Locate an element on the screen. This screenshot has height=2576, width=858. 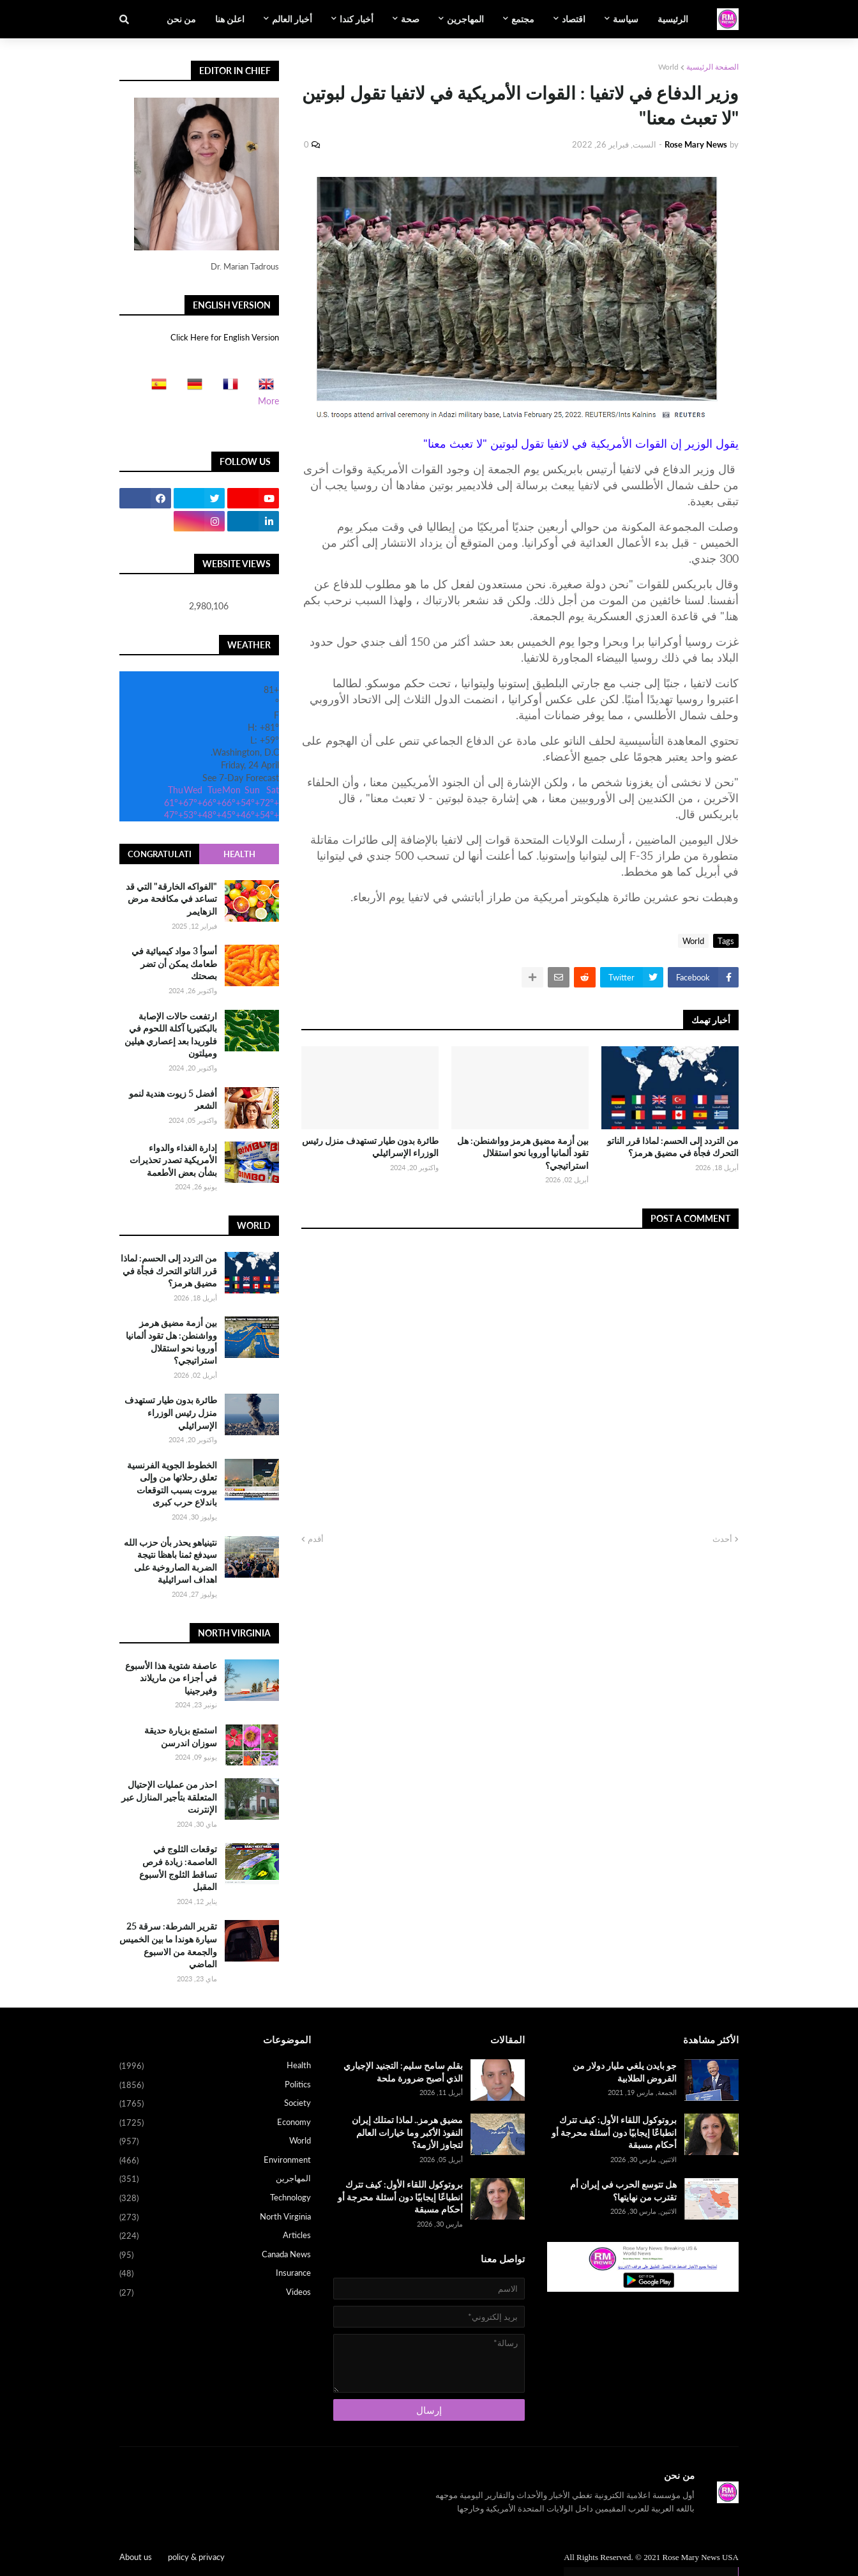
الصفحة الرئيسية is located at coordinates (712, 67).